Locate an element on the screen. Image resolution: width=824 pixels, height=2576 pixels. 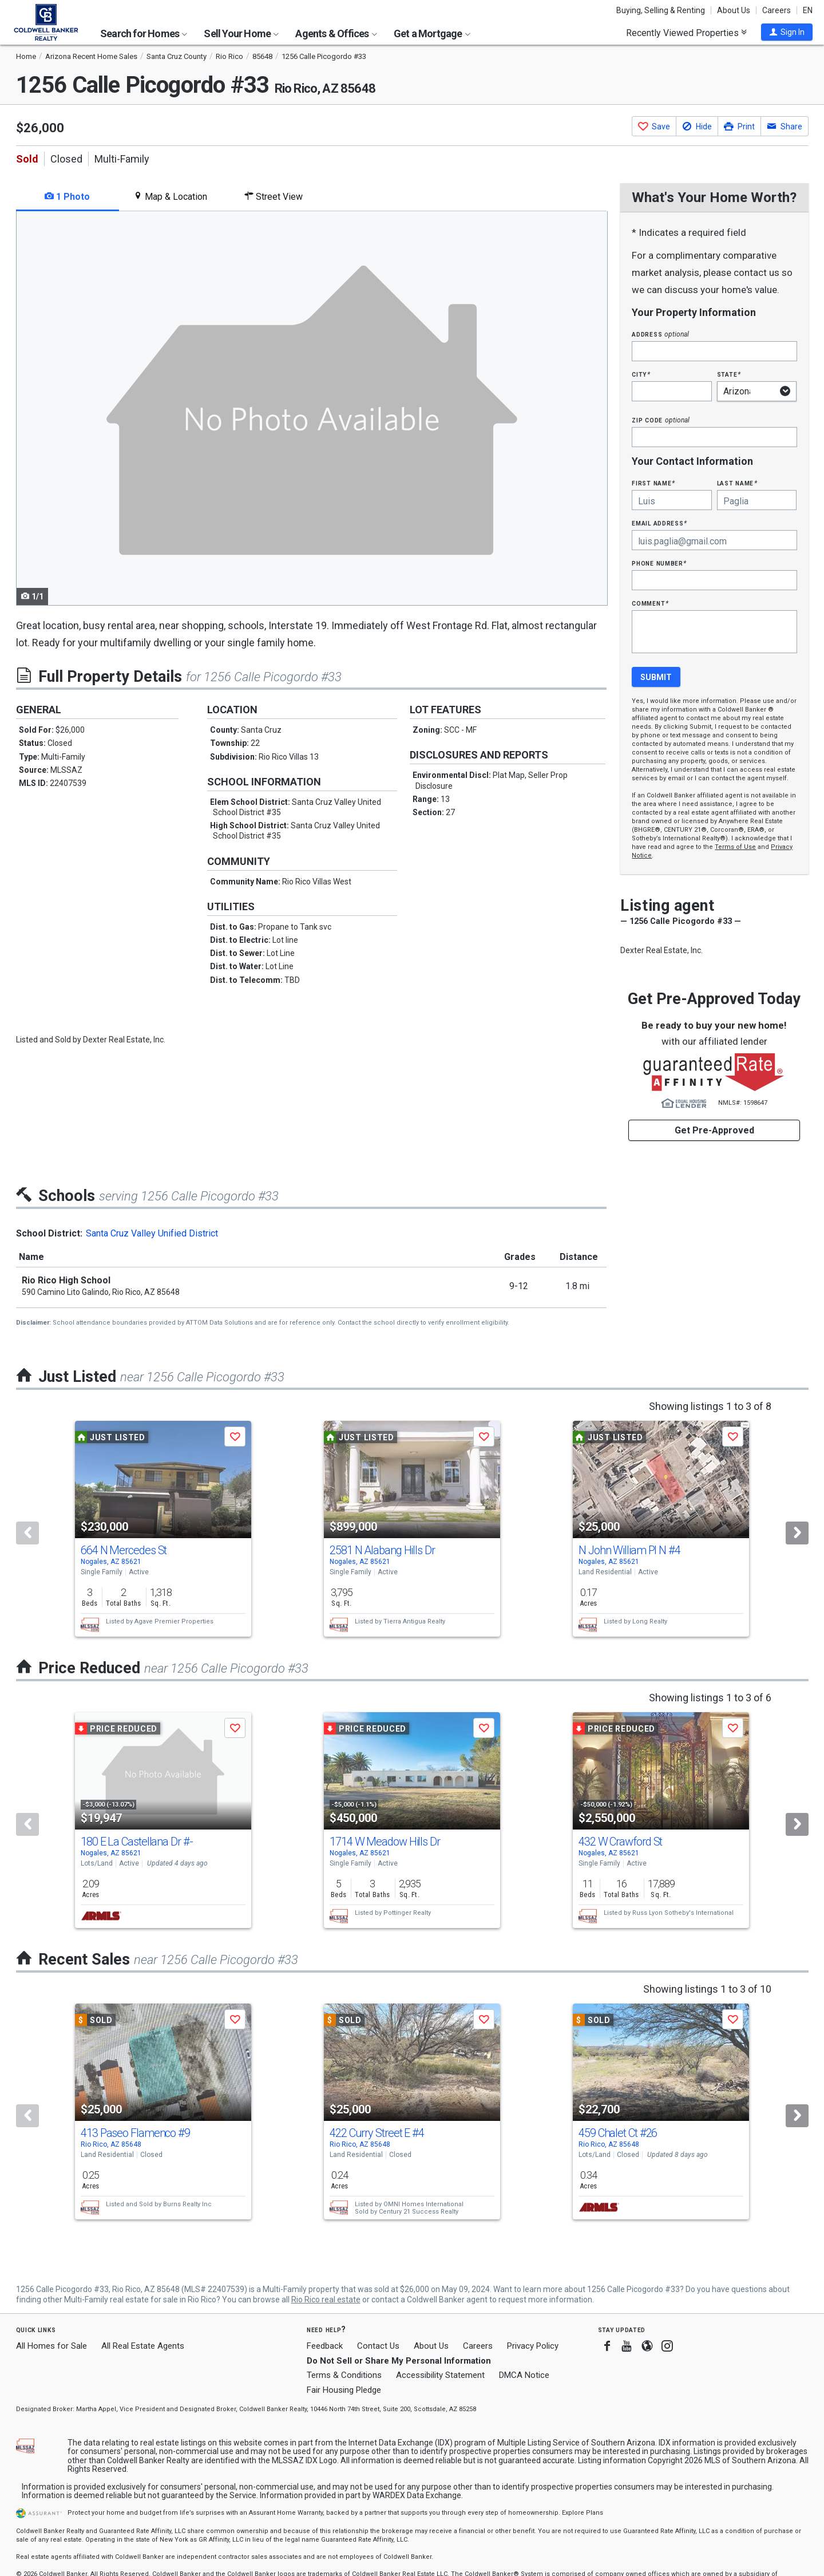
Privacy Policy is located at coordinates (532, 2346).